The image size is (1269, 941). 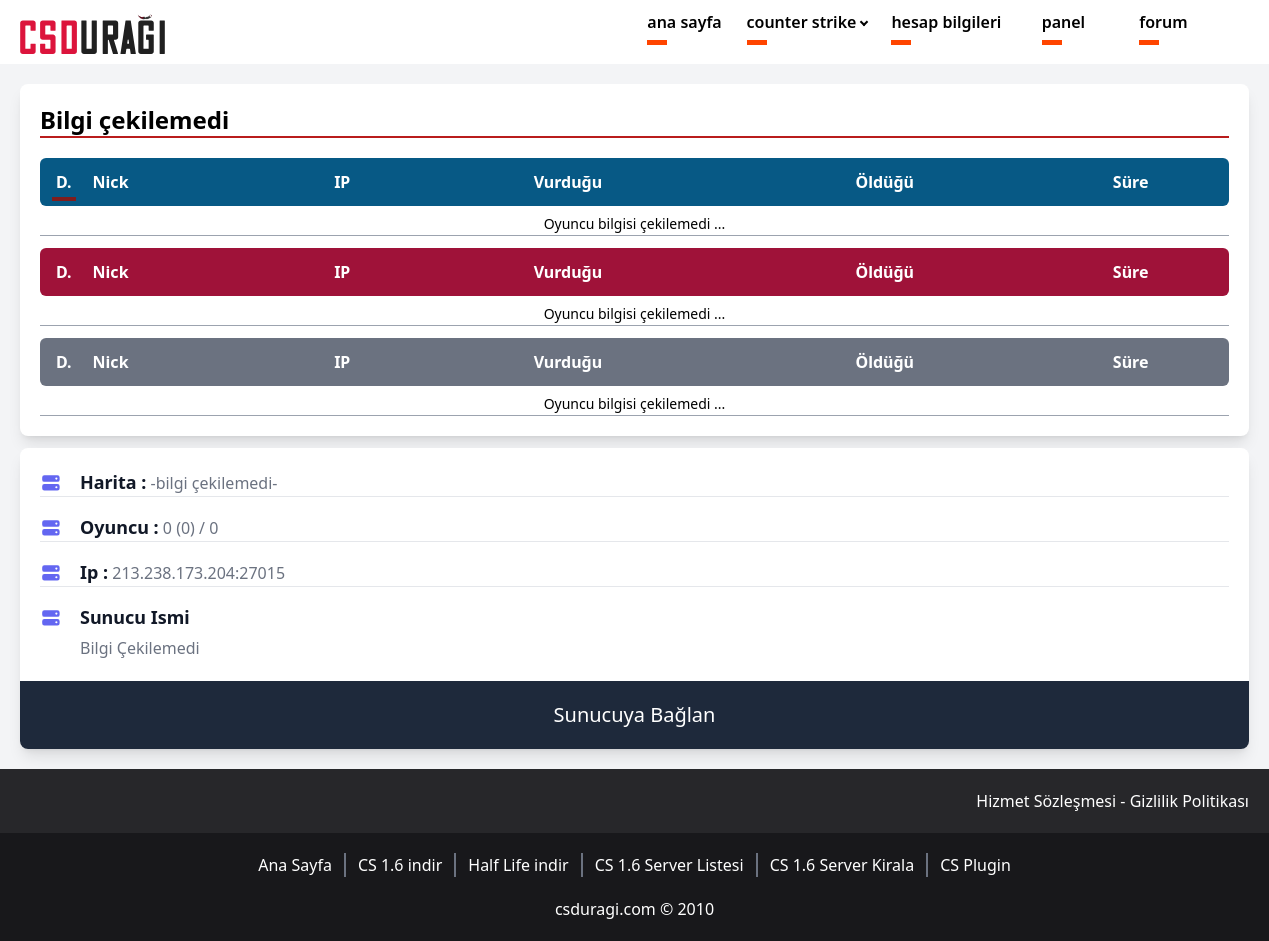 What do you see at coordinates (842, 865) in the screenshot?
I see `CS 1.6 Server Kirala` at bounding box center [842, 865].